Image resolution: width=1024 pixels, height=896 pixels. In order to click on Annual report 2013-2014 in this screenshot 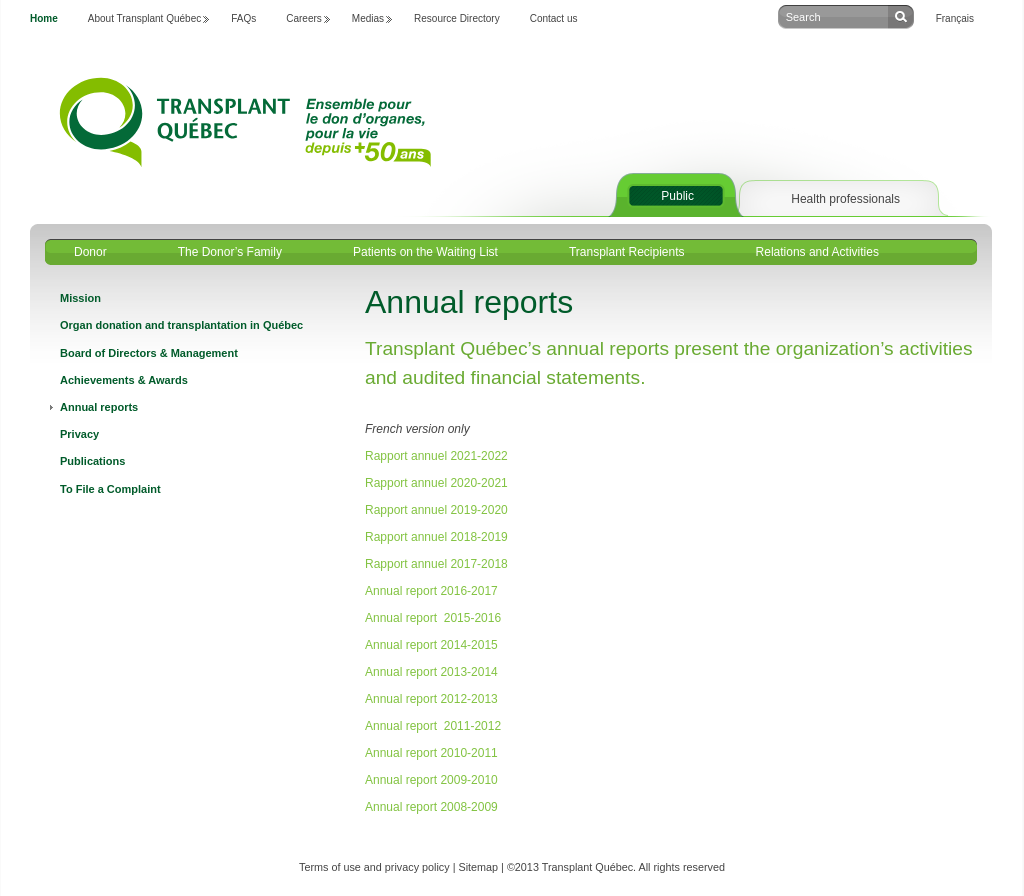, I will do `click(431, 672)`.